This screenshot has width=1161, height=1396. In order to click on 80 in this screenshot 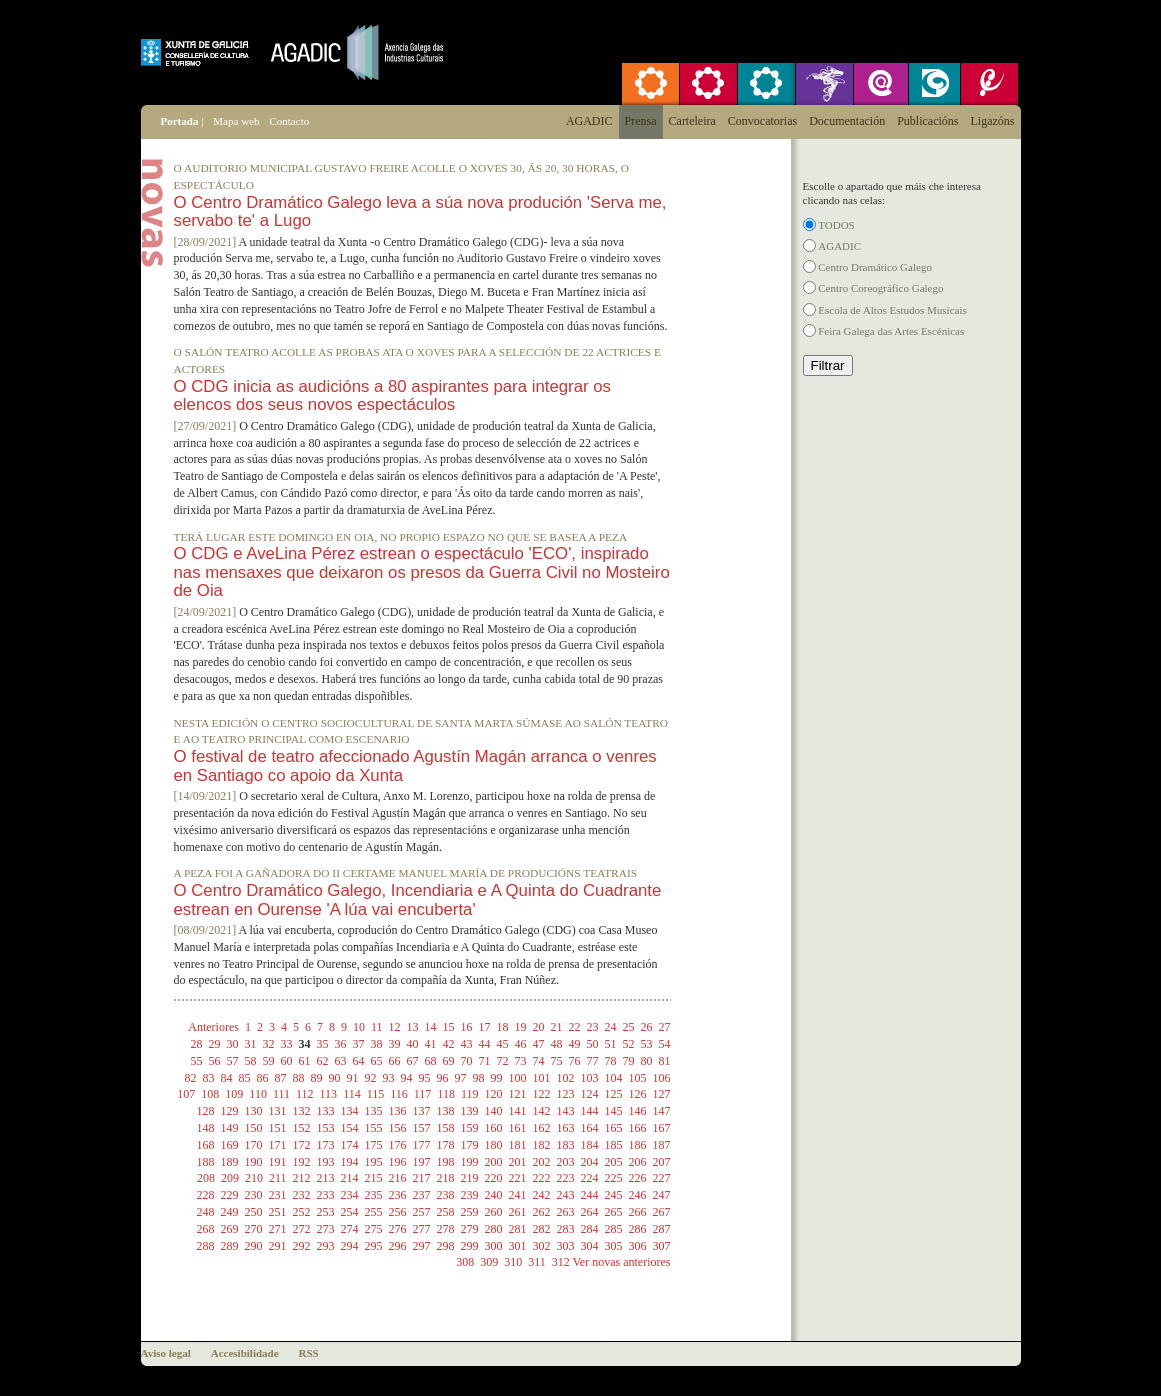, I will do `click(647, 1061)`.